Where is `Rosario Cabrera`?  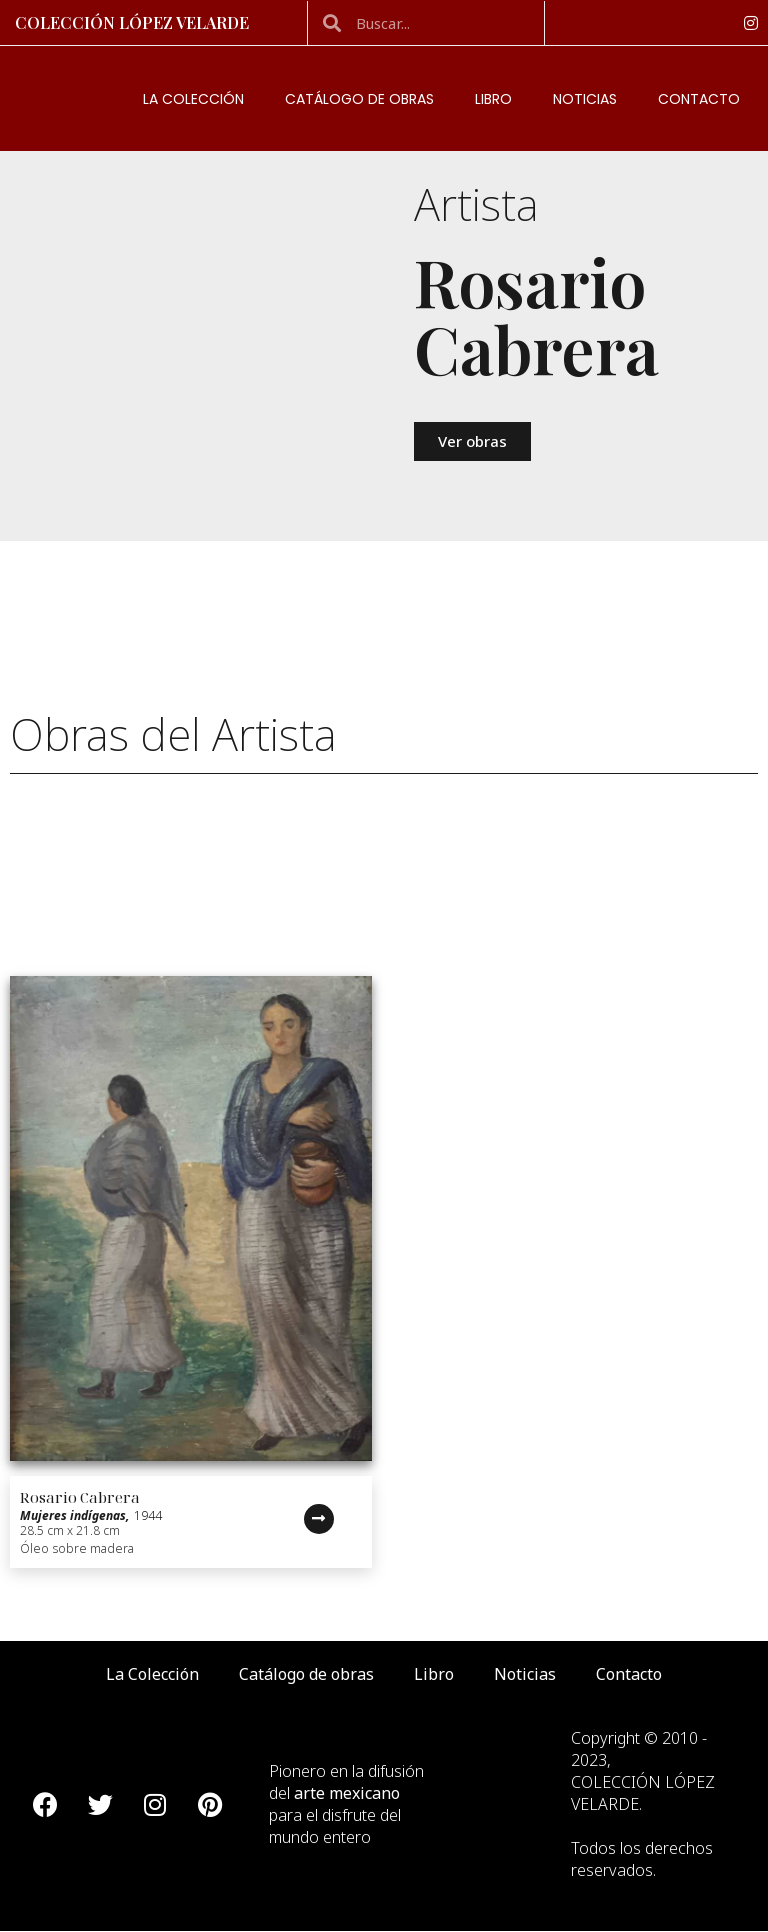
Rosario Cabrera is located at coordinates (80, 1497).